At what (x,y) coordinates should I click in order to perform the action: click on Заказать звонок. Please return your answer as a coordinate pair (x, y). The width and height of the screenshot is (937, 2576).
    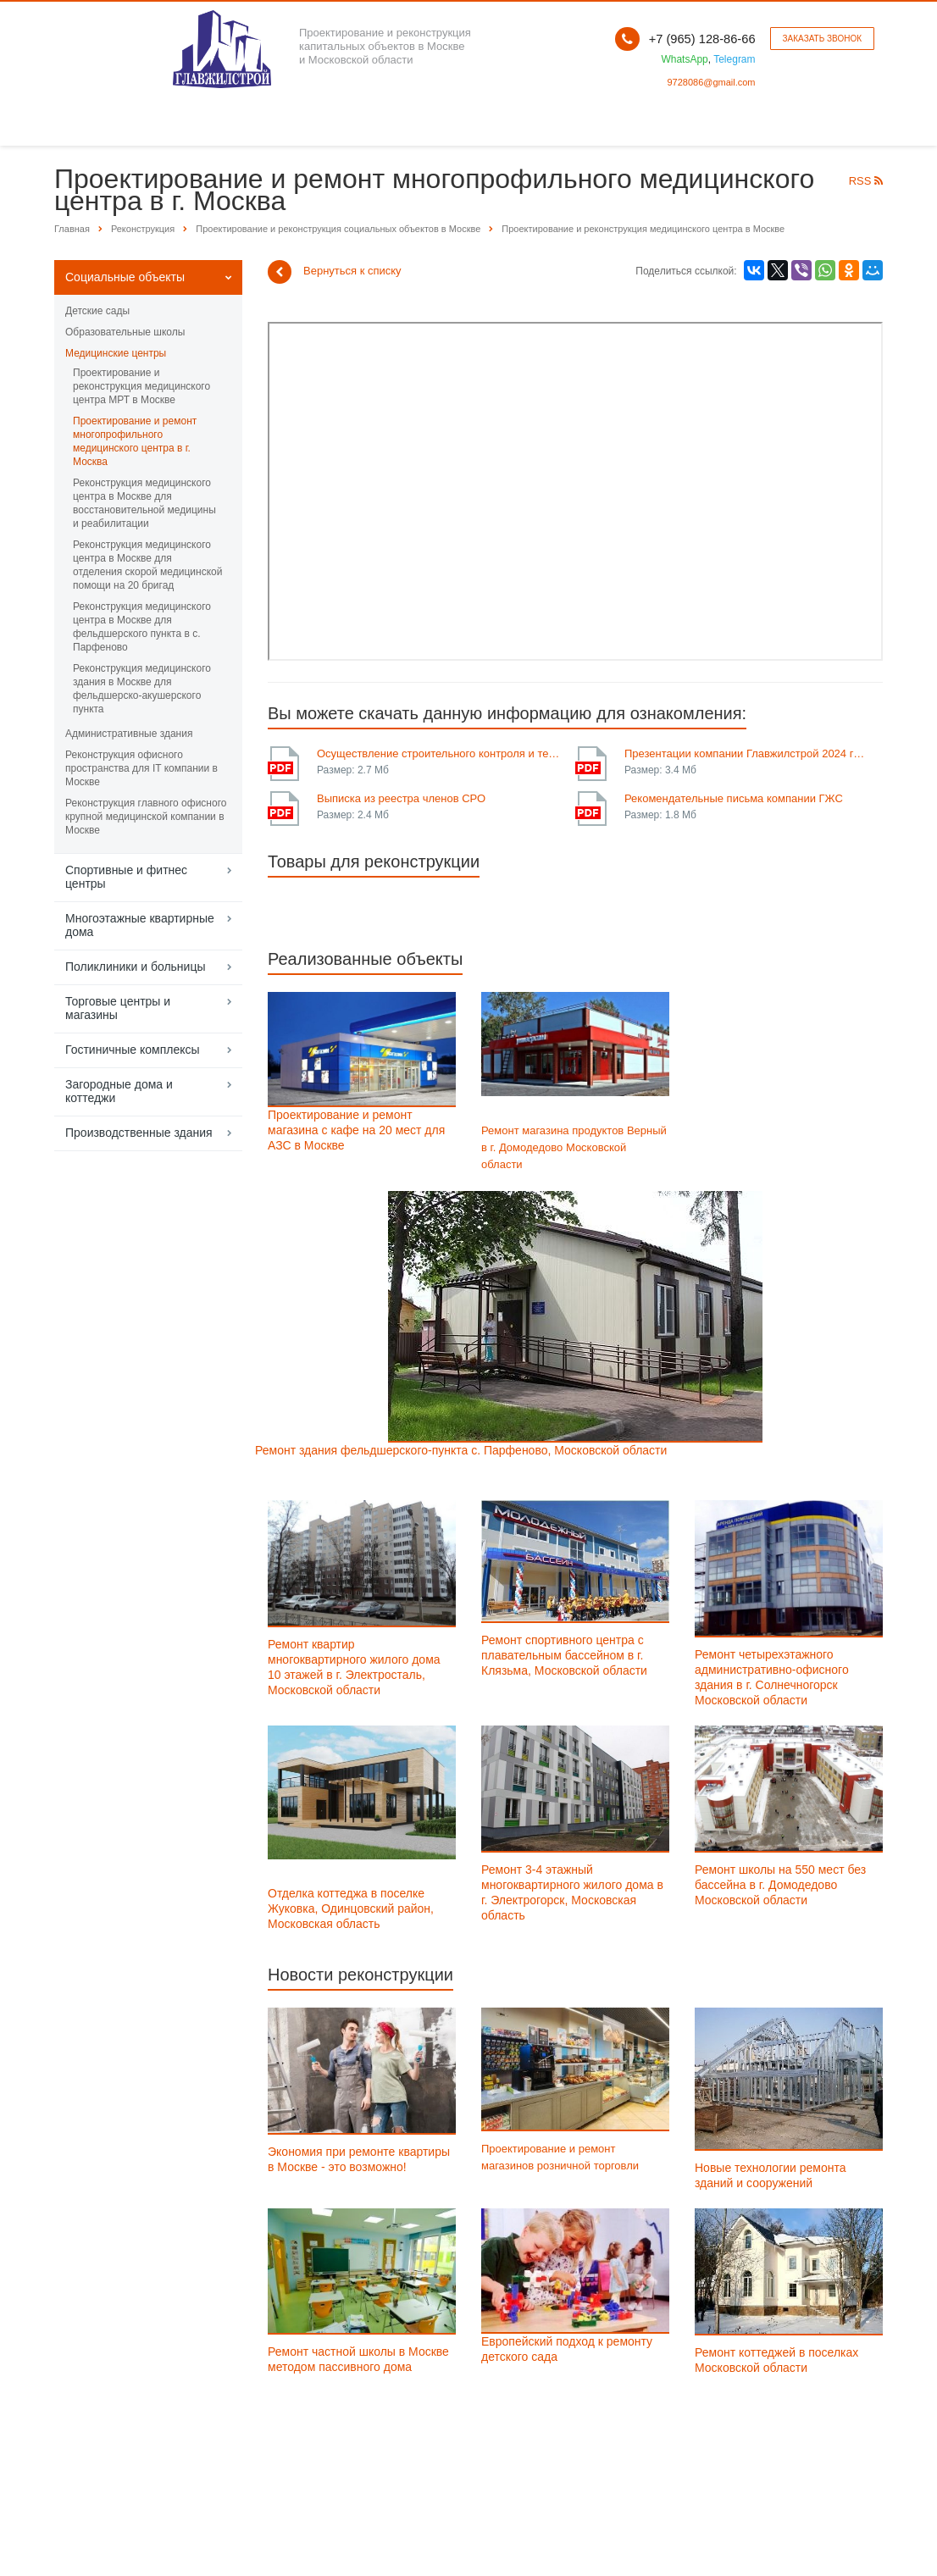
    Looking at the image, I should click on (822, 38).